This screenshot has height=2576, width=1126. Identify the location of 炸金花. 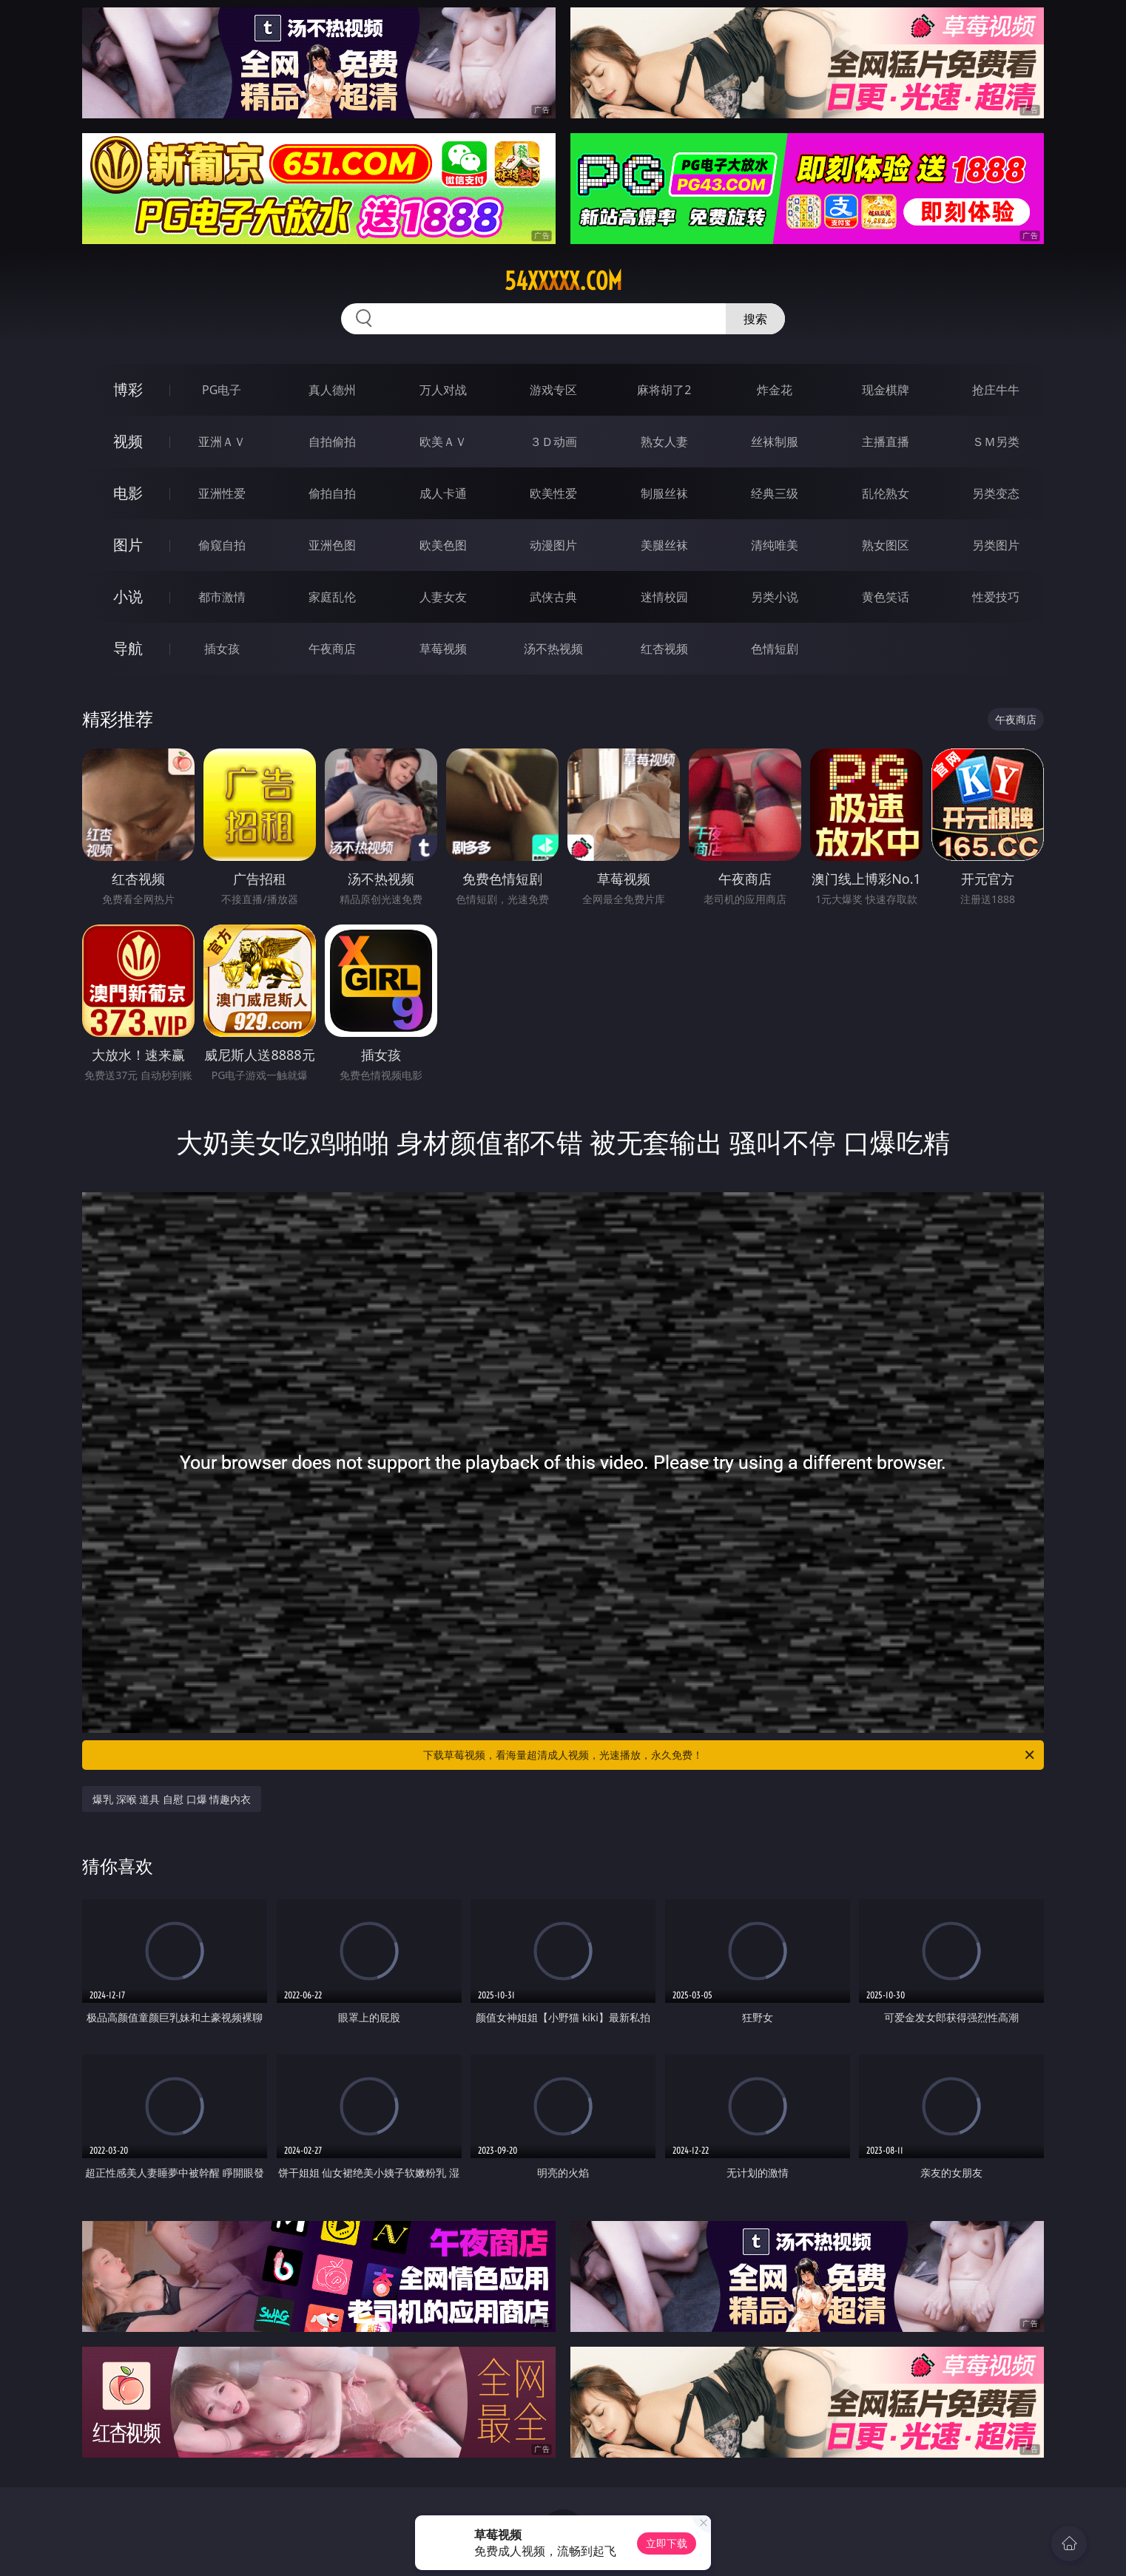
(774, 390).